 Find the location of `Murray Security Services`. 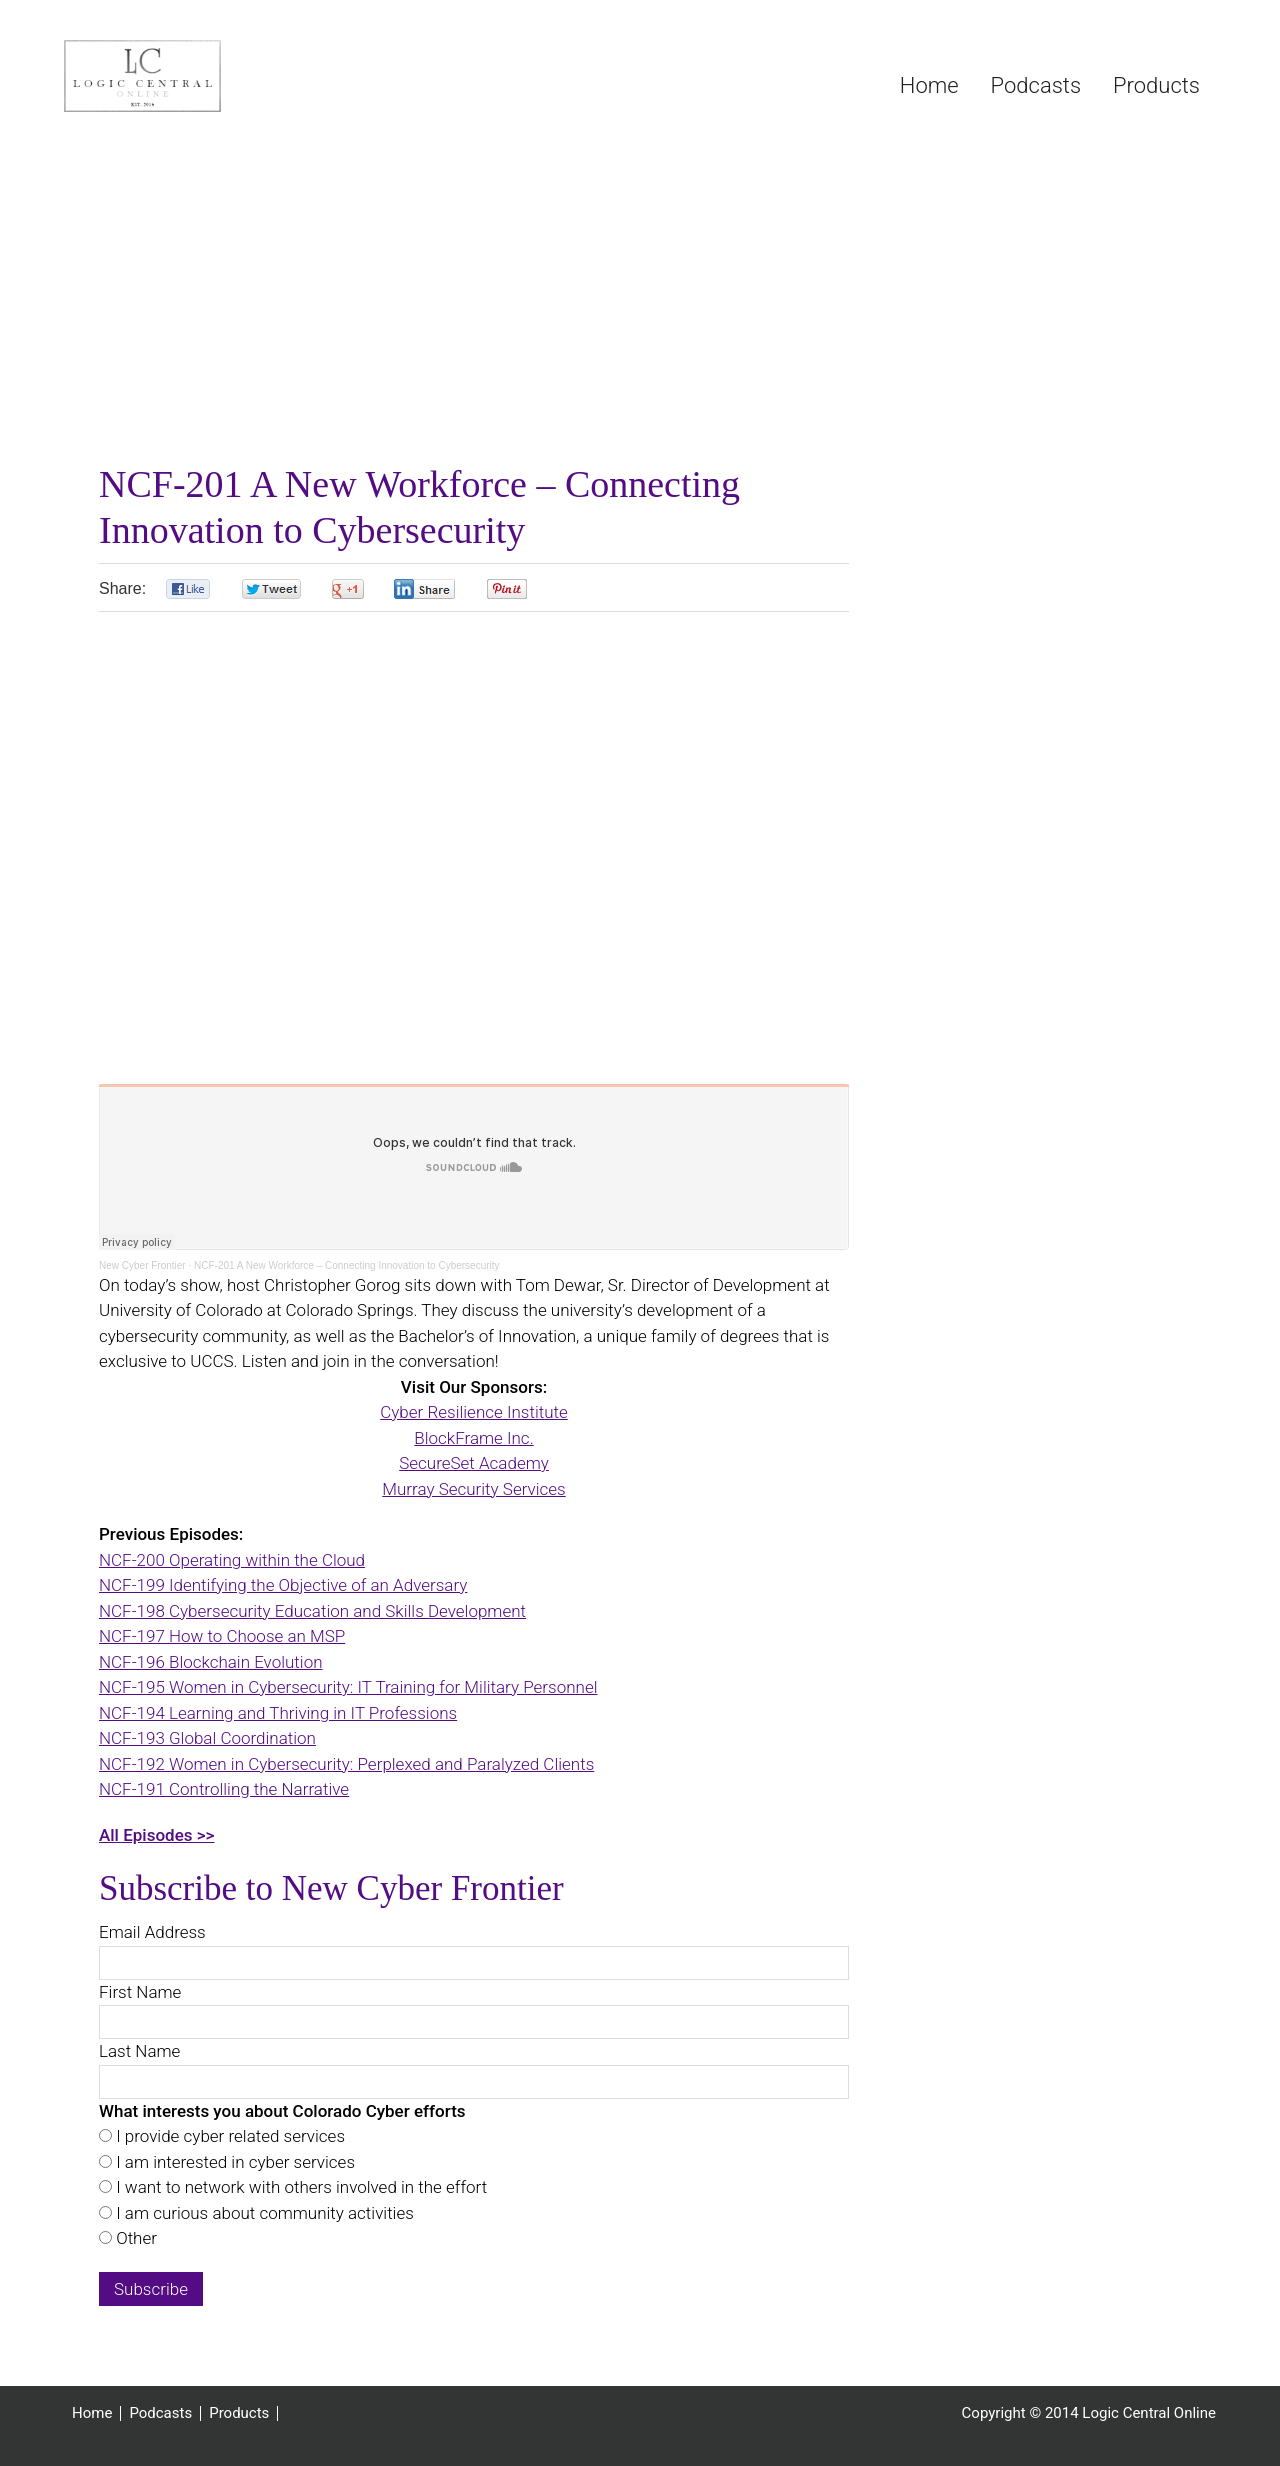

Murray Security Services is located at coordinates (473, 1489).